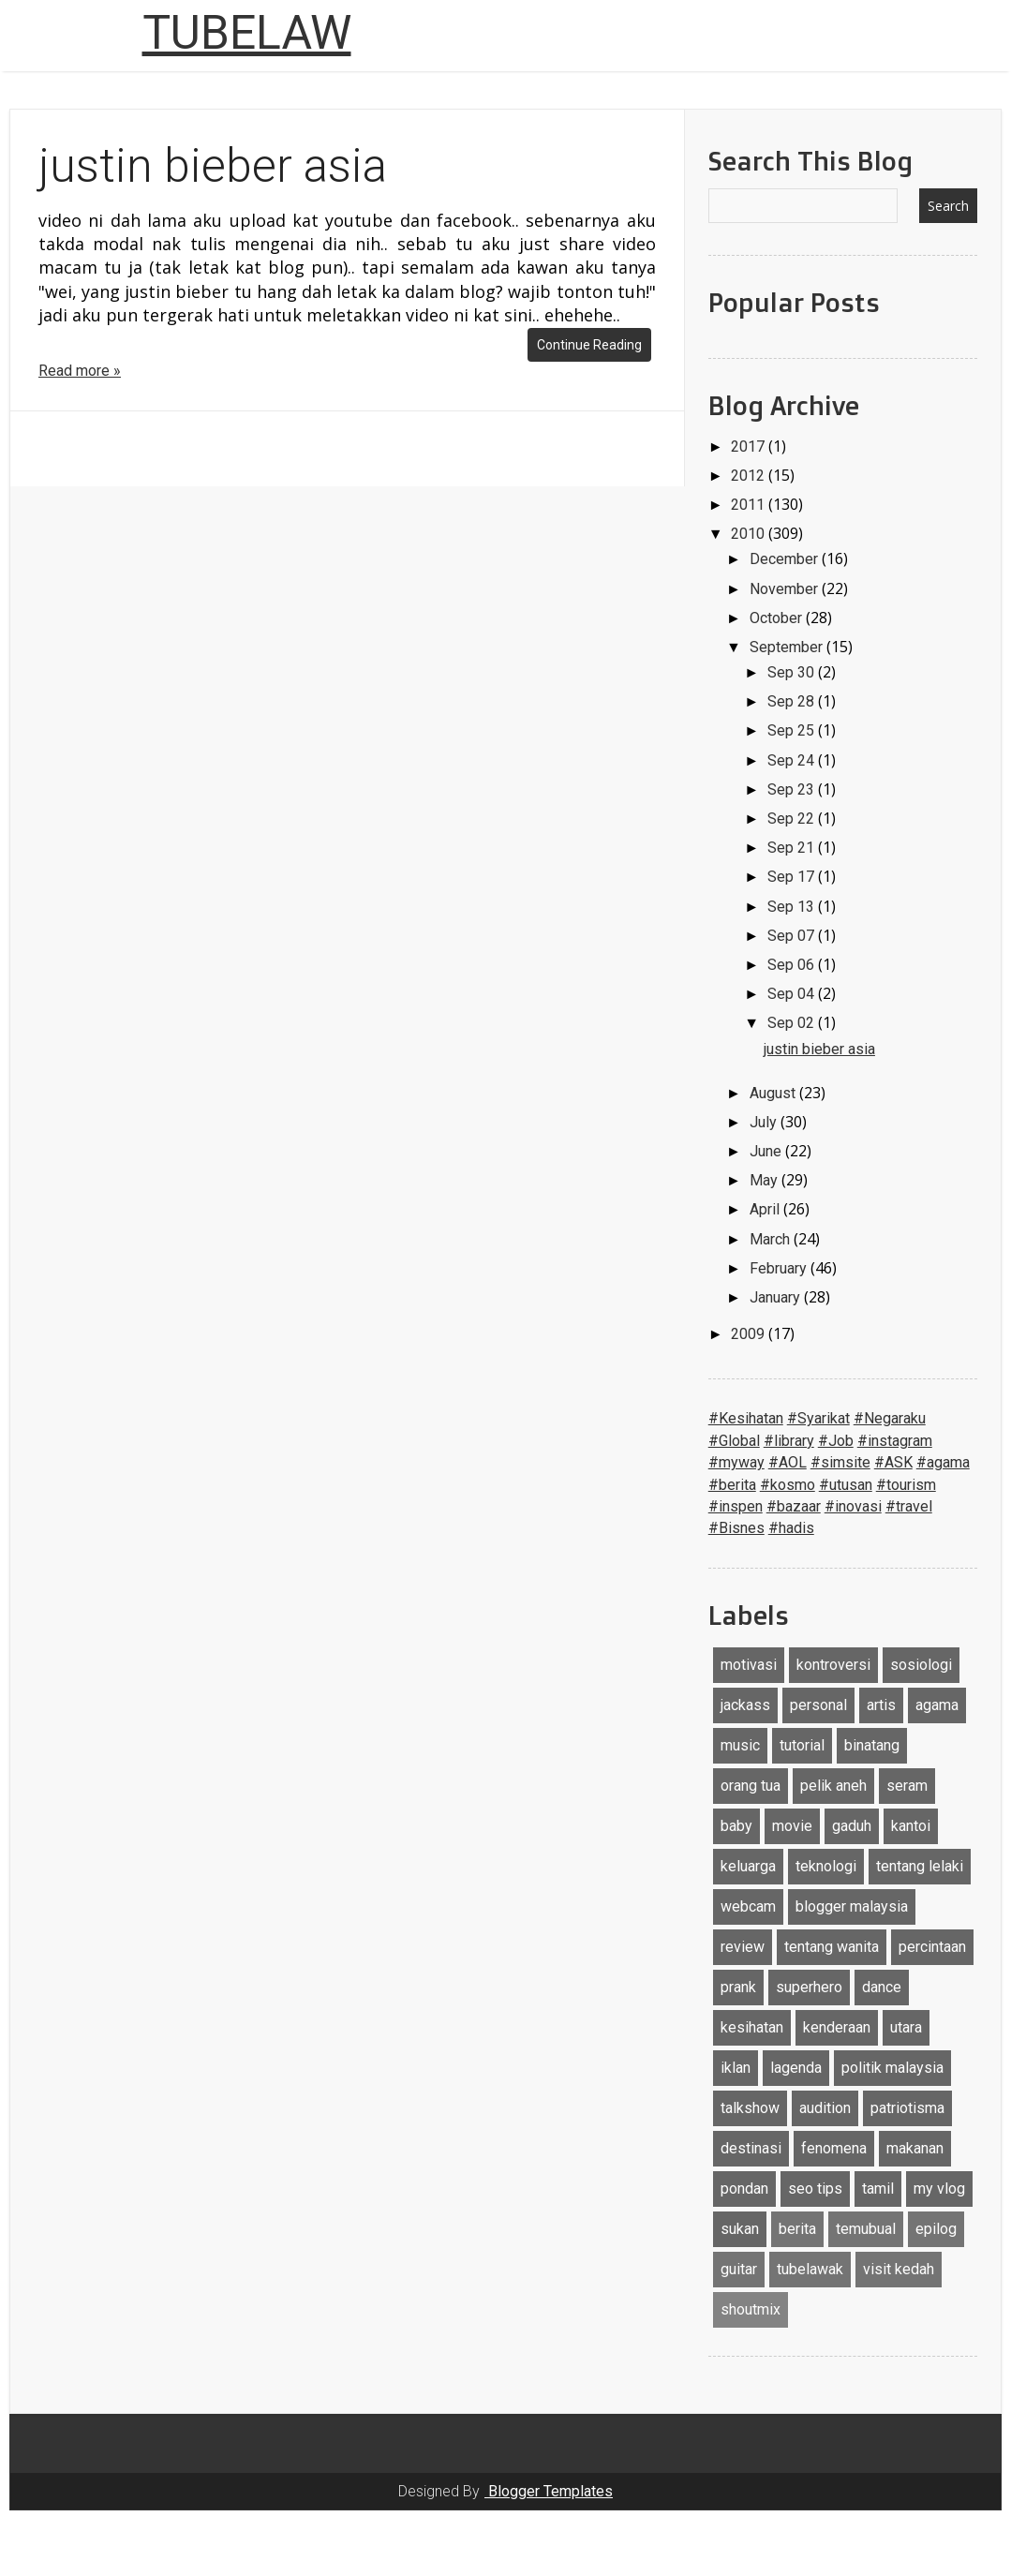 This screenshot has height=2576, width=1011. I want to click on audition, so click(825, 2108).